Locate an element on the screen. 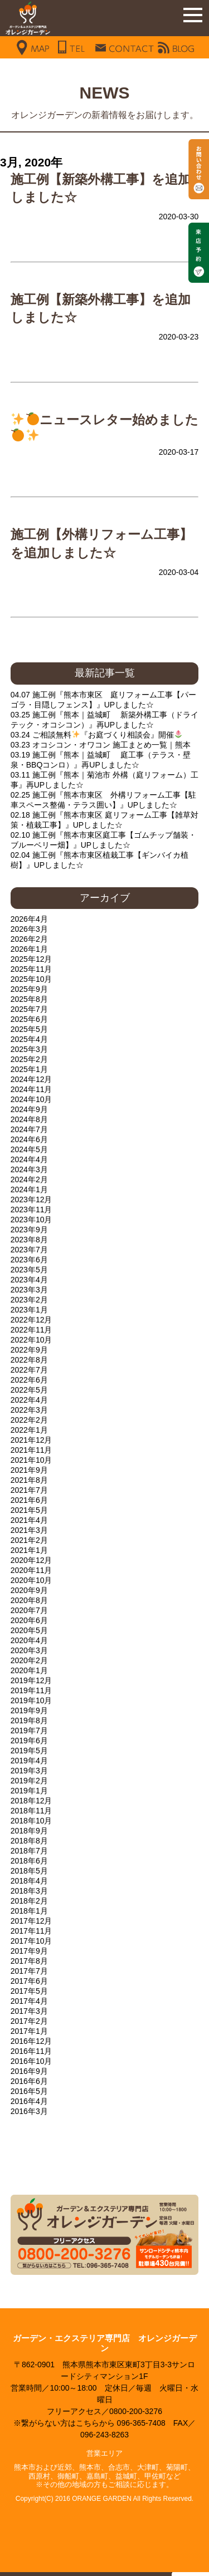 This screenshot has width=209, height=2576. 2020年3月 is located at coordinates (29, 1650).